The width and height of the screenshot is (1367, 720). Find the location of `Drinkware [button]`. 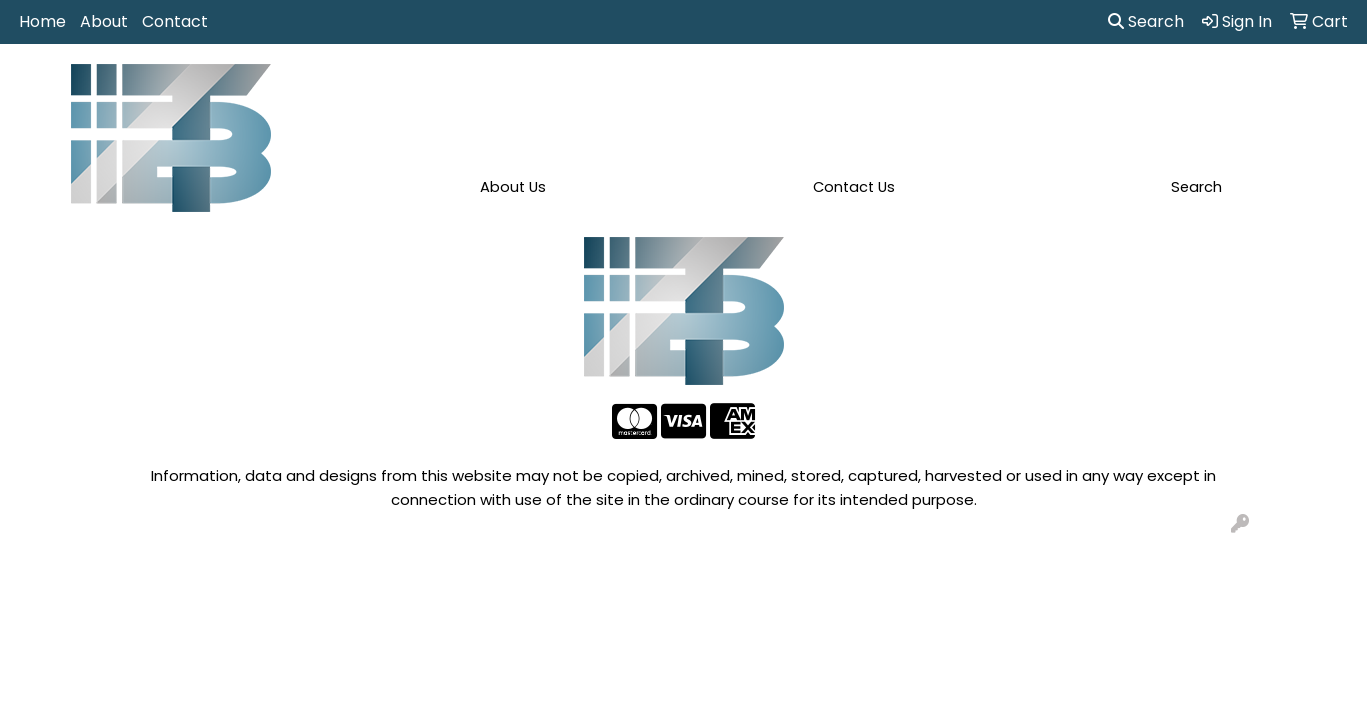

Drinkware [button] is located at coordinates (697, 88).